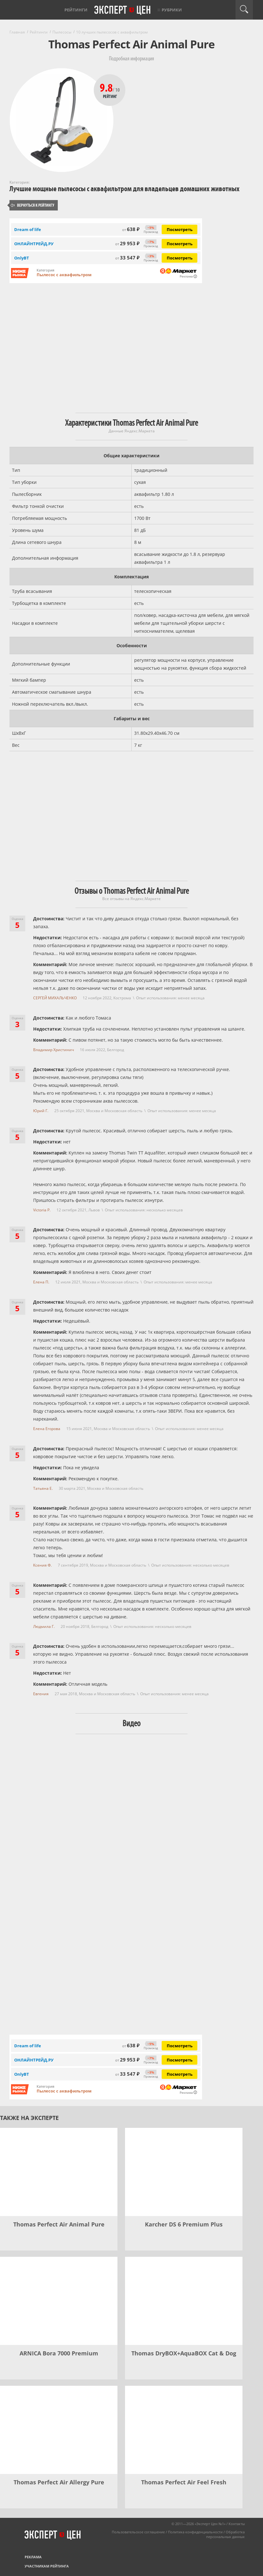 The height and width of the screenshot is (2576, 263). What do you see at coordinates (195, 2532) in the screenshot?
I see `Политика конфиденциальности` at bounding box center [195, 2532].